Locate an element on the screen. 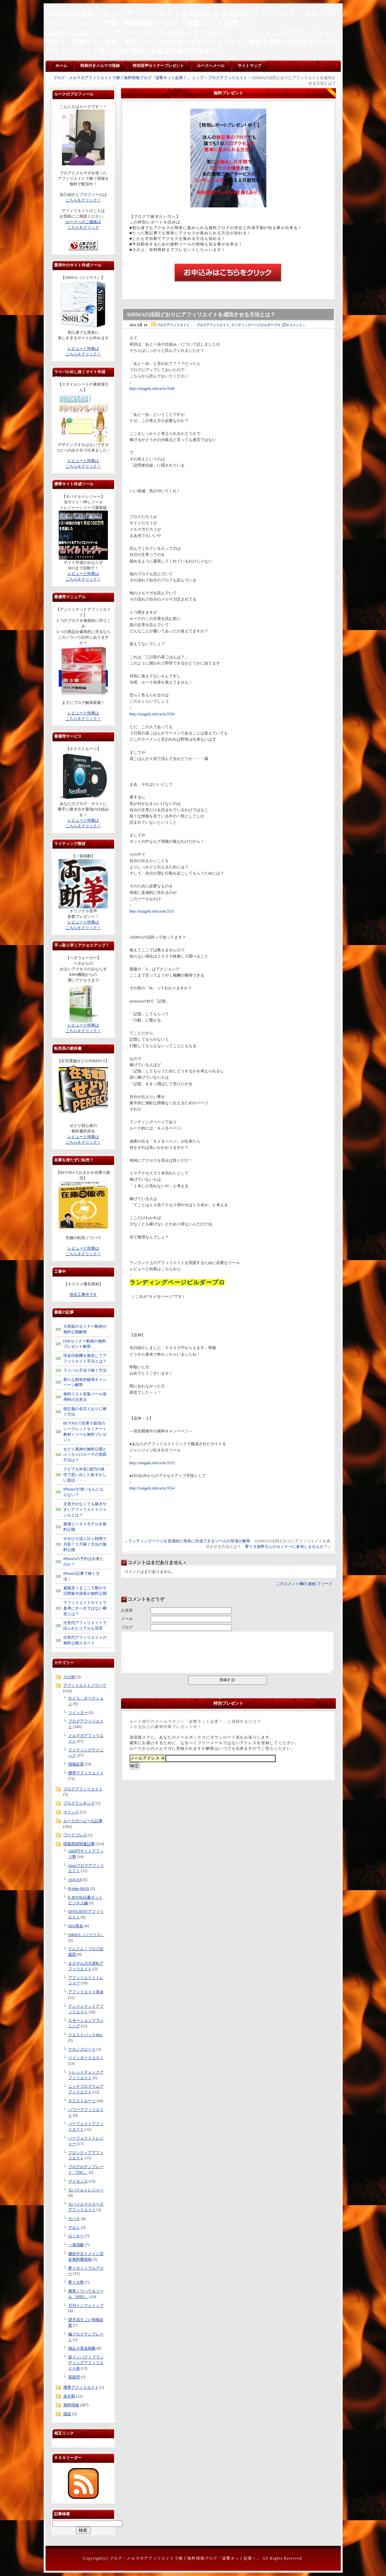  ブログ is located at coordinates (127, 1627).